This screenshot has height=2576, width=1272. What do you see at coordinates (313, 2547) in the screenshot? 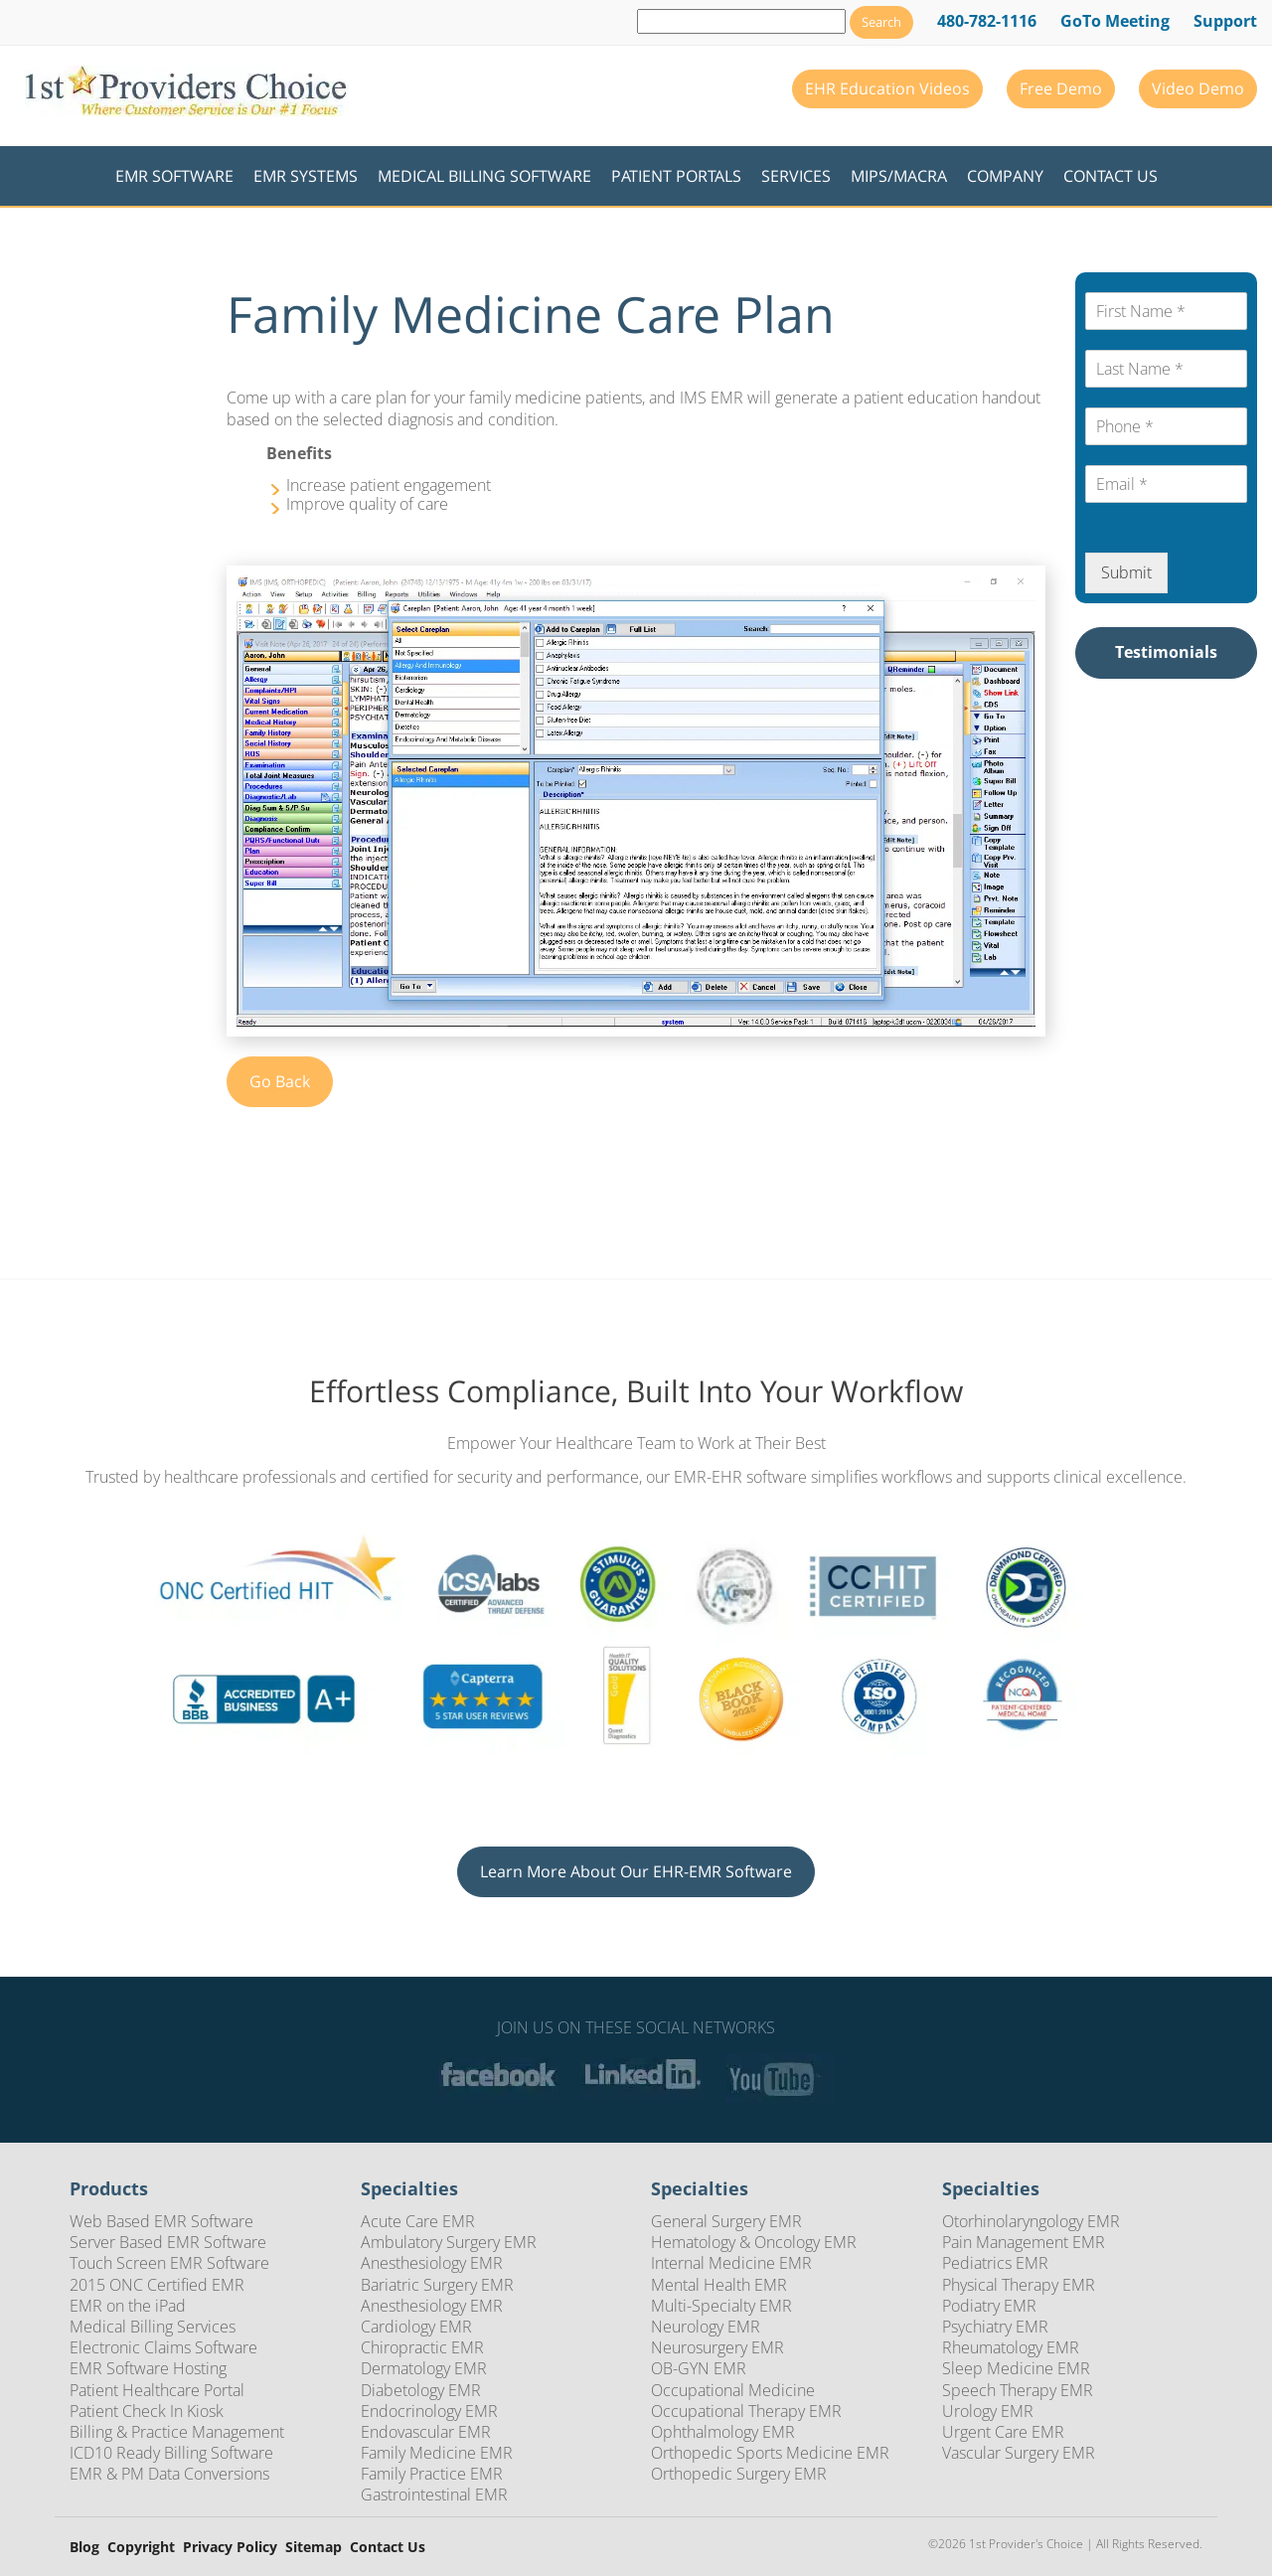
I see `Sitemap` at bounding box center [313, 2547].